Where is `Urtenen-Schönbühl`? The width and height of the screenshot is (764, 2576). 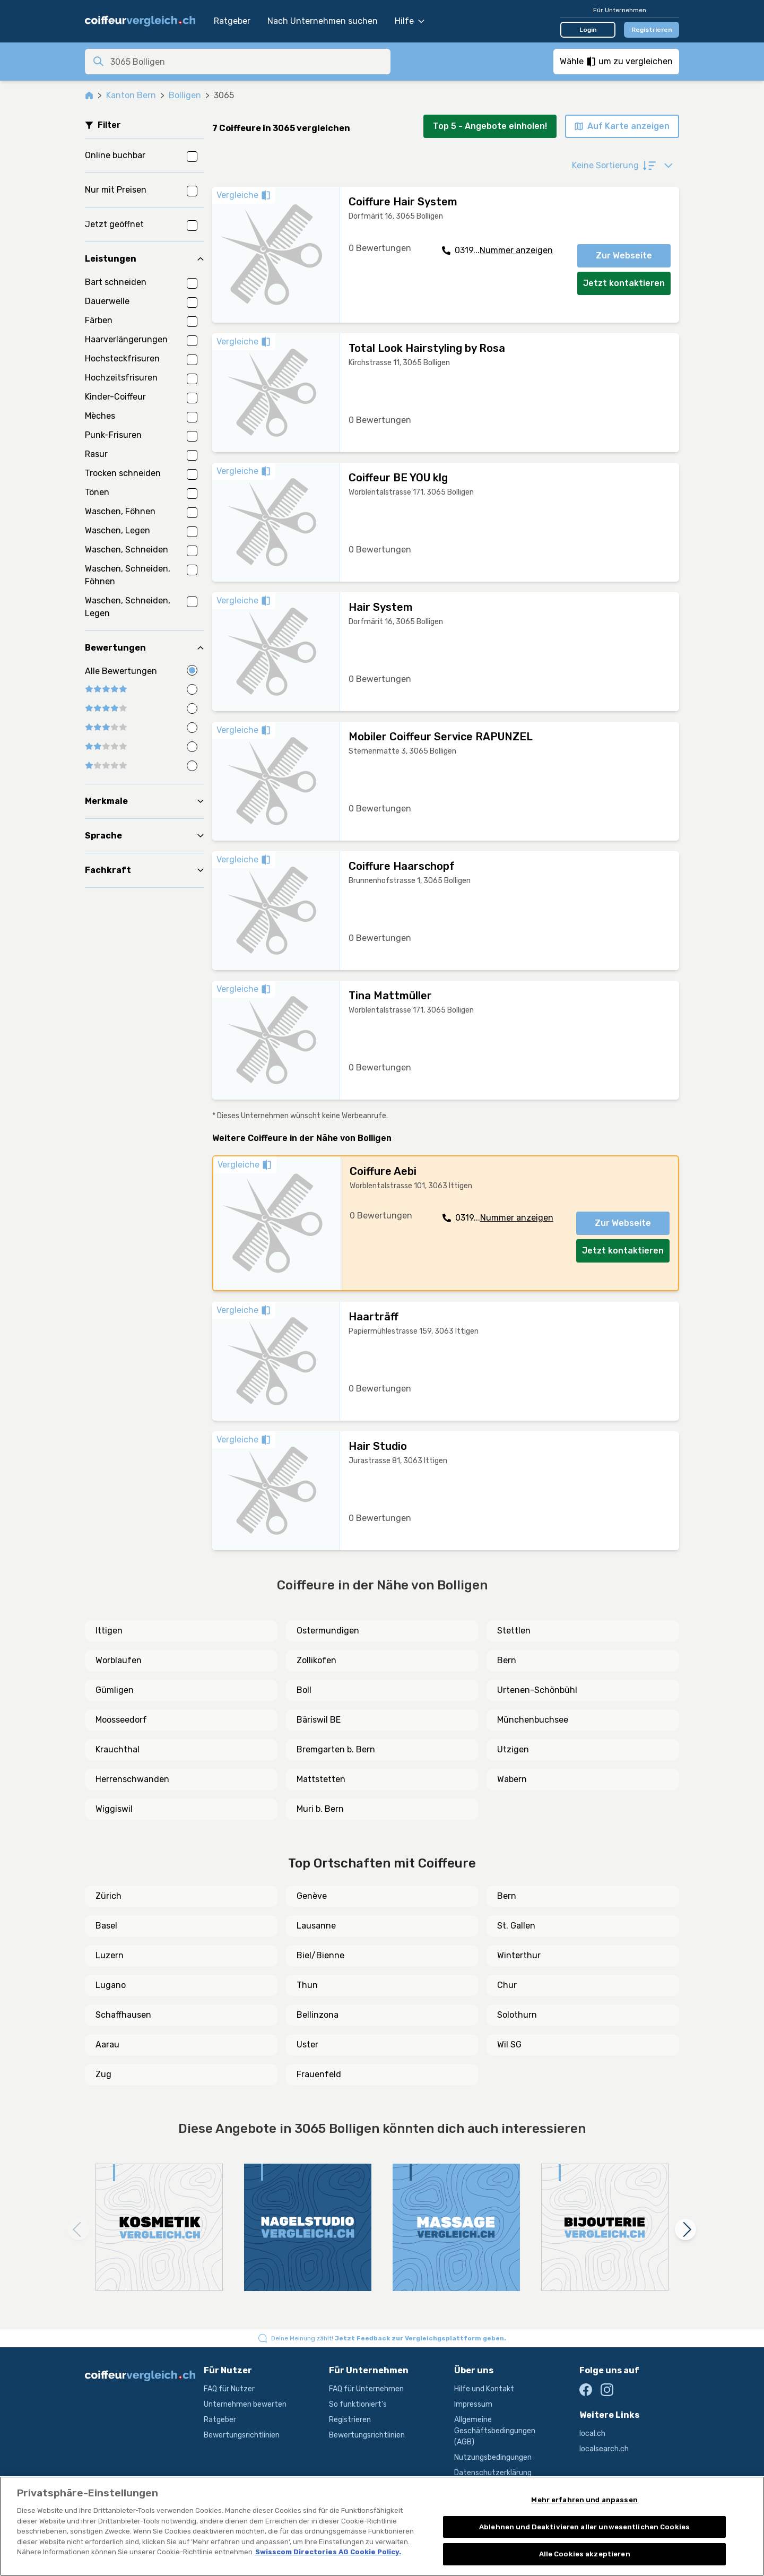
Urtenen-Schönbühl is located at coordinates (537, 1690).